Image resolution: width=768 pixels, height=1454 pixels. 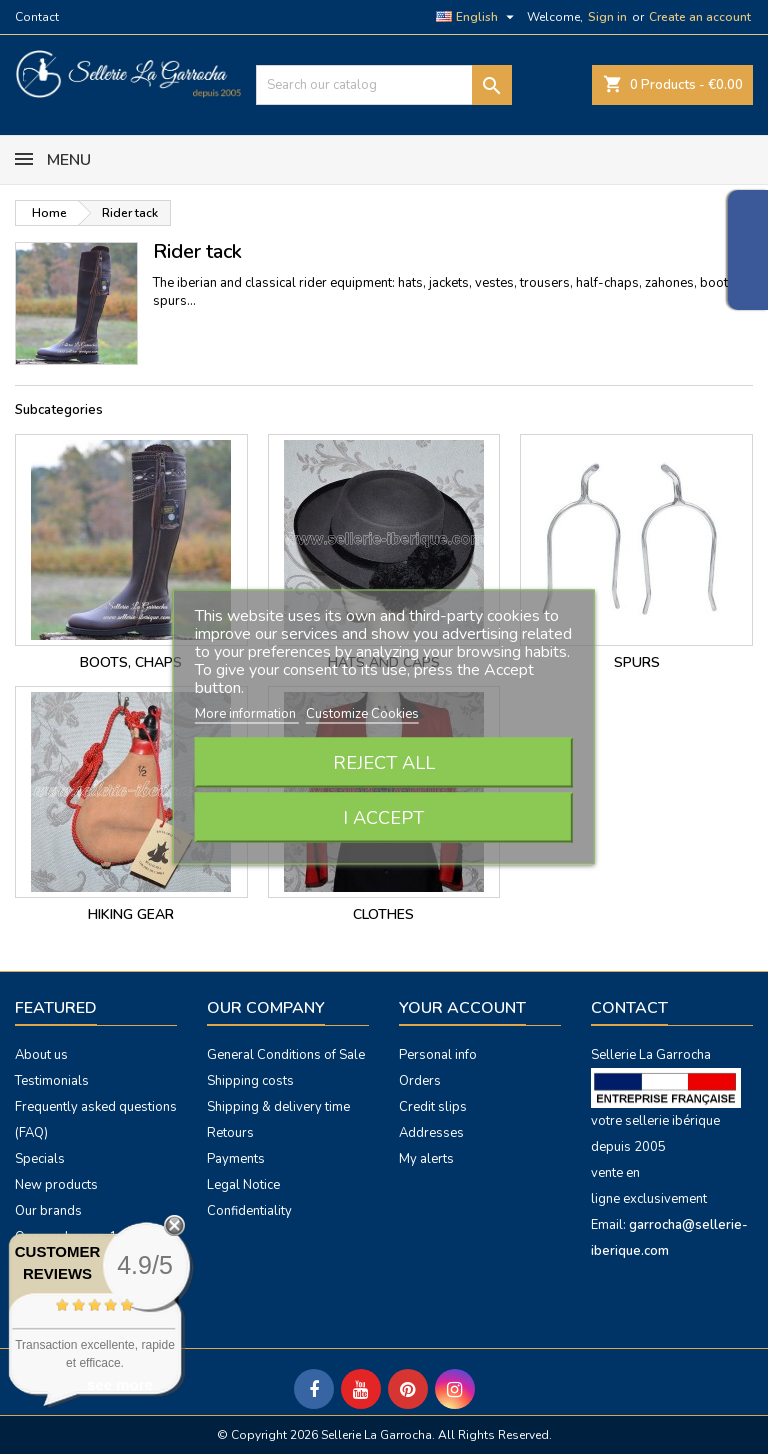 What do you see at coordinates (477, 17) in the screenshot?
I see `[Language dropdown]` at bounding box center [477, 17].